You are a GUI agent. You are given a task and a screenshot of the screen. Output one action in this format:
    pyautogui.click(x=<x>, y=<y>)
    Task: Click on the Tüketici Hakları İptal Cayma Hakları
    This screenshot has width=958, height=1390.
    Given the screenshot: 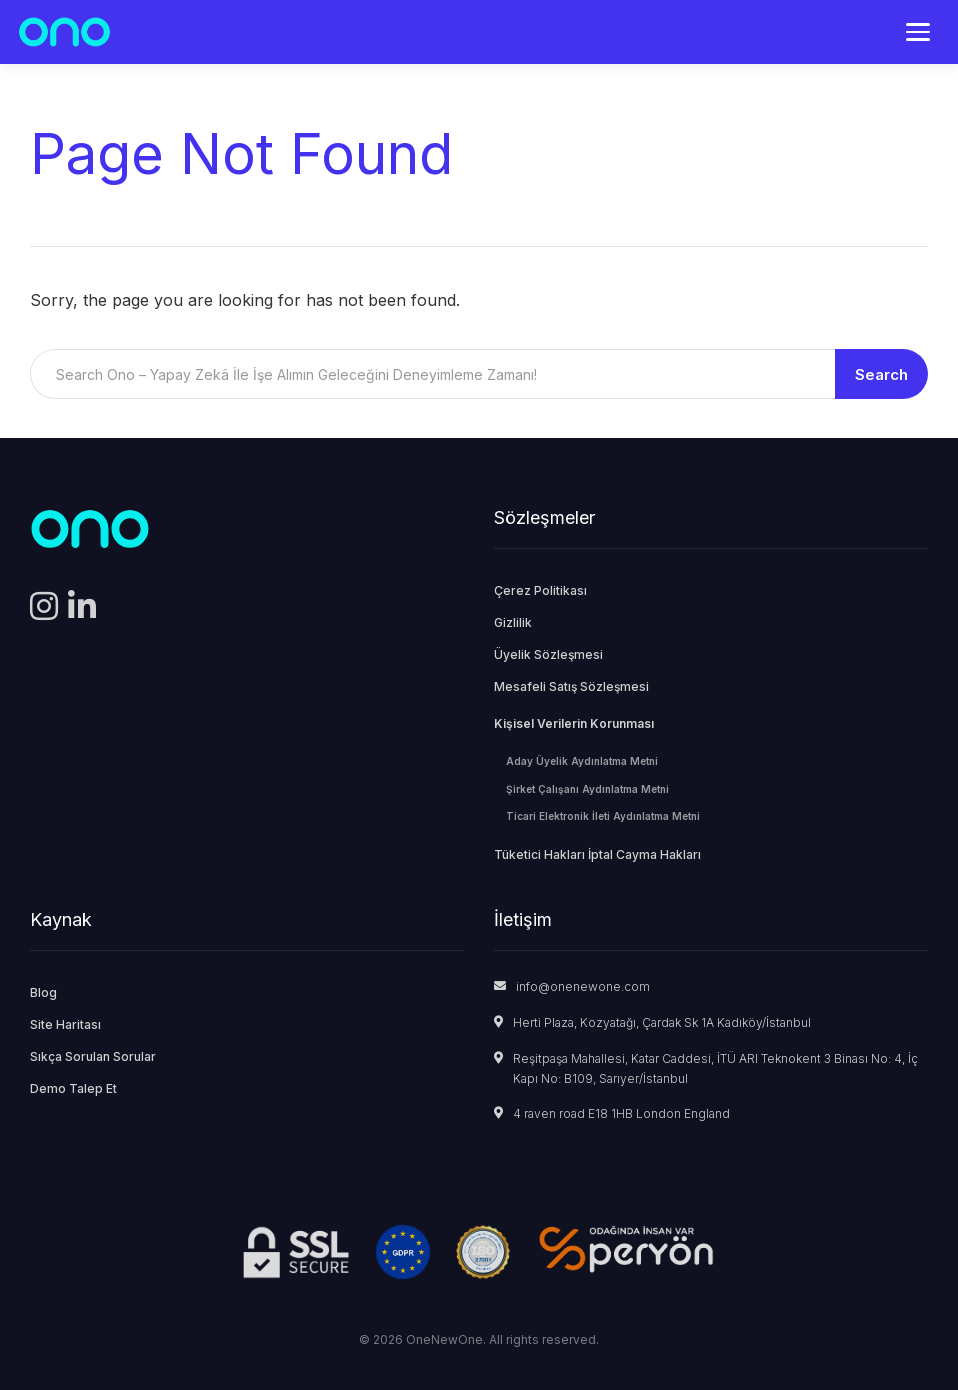 What is the action you would take?
    pyautogui.click(x=597, y=854)
    